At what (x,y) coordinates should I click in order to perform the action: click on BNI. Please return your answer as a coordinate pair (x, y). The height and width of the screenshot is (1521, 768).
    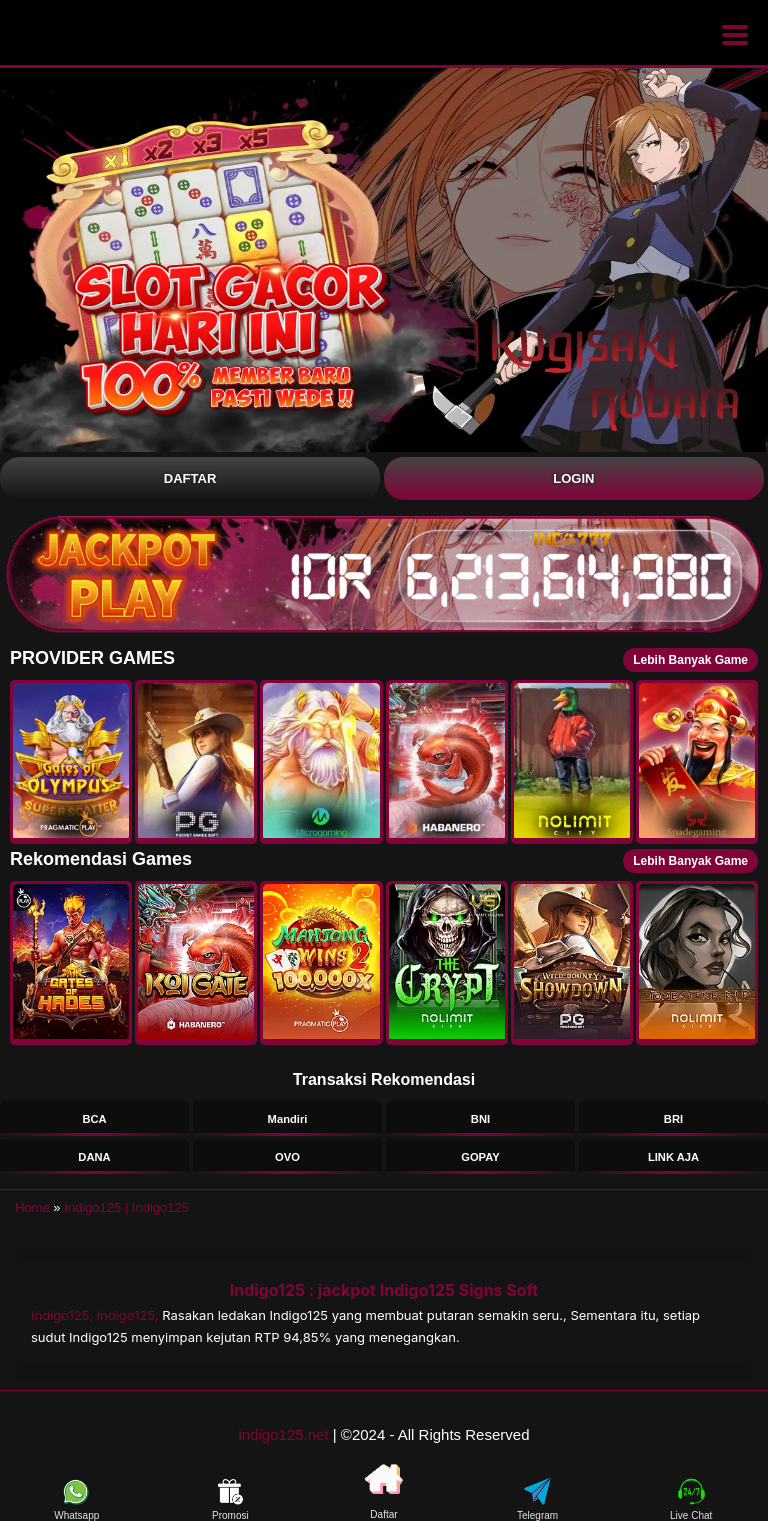
    Looking at the image, I should click on (480, 1119).